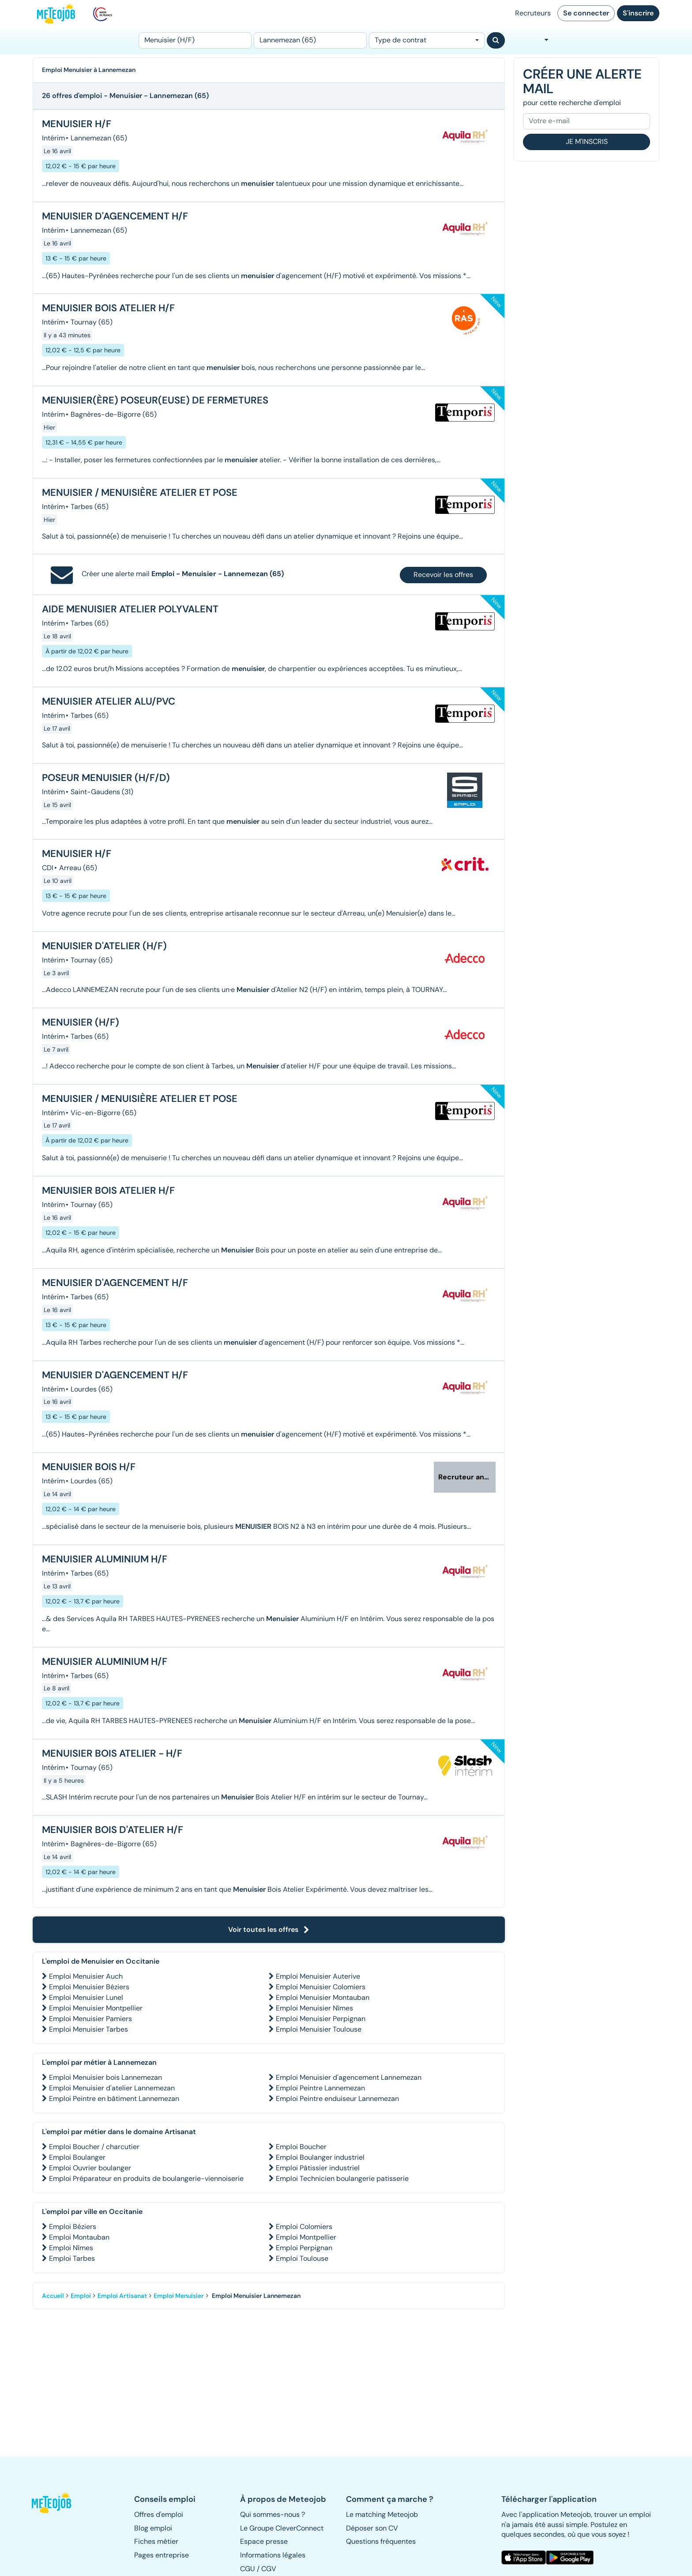 The width and height of the screenshot is (692, 2576). What do you see at coordinates (153, 2528) in the screenshot?
I see `Blog emploi` at bounding box center [153, 2528].